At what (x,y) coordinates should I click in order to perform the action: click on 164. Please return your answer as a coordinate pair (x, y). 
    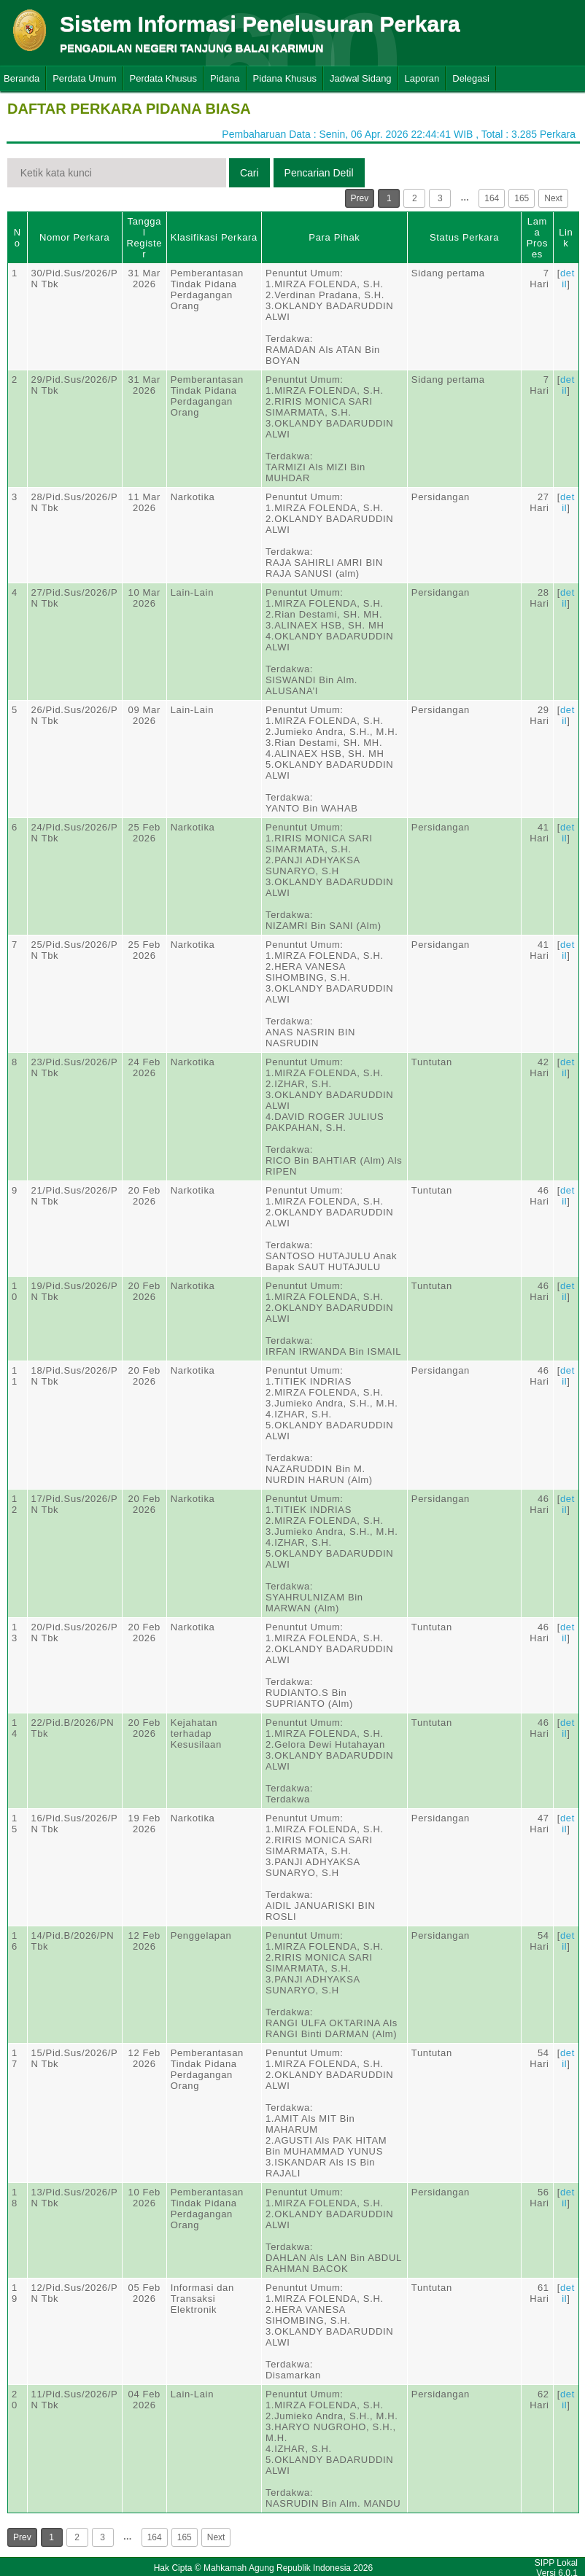
    Looking at the image, I should click on (491, 198).